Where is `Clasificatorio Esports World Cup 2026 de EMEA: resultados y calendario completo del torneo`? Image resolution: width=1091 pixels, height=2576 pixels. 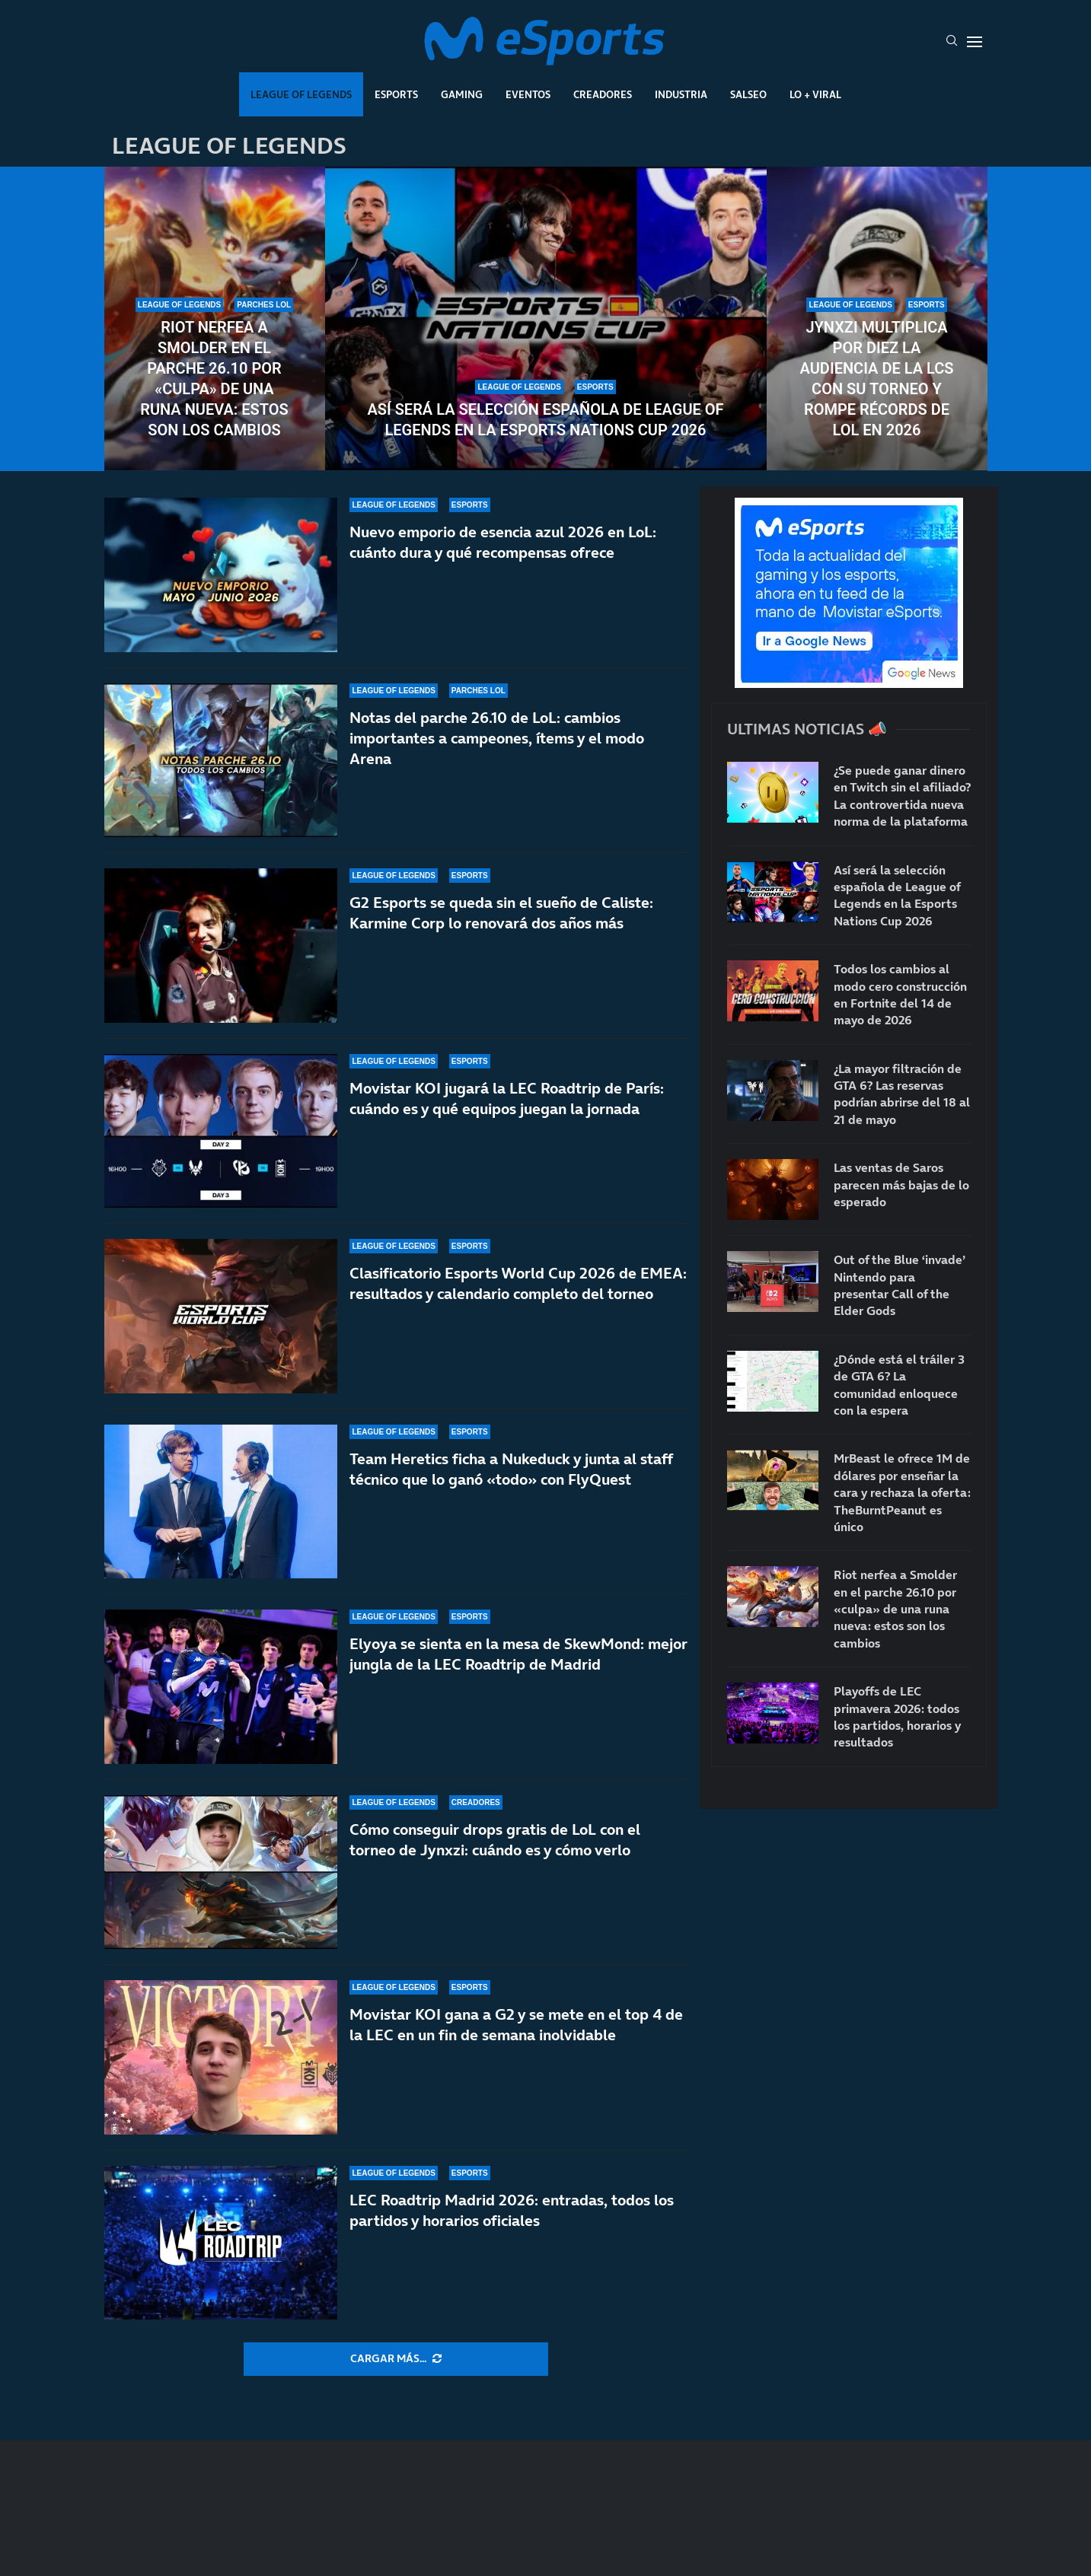 Clasificatorio Esports World Cup 2026 de EMEA: resultados y calendario completo del torneo is located at coordinates (518, 1283).